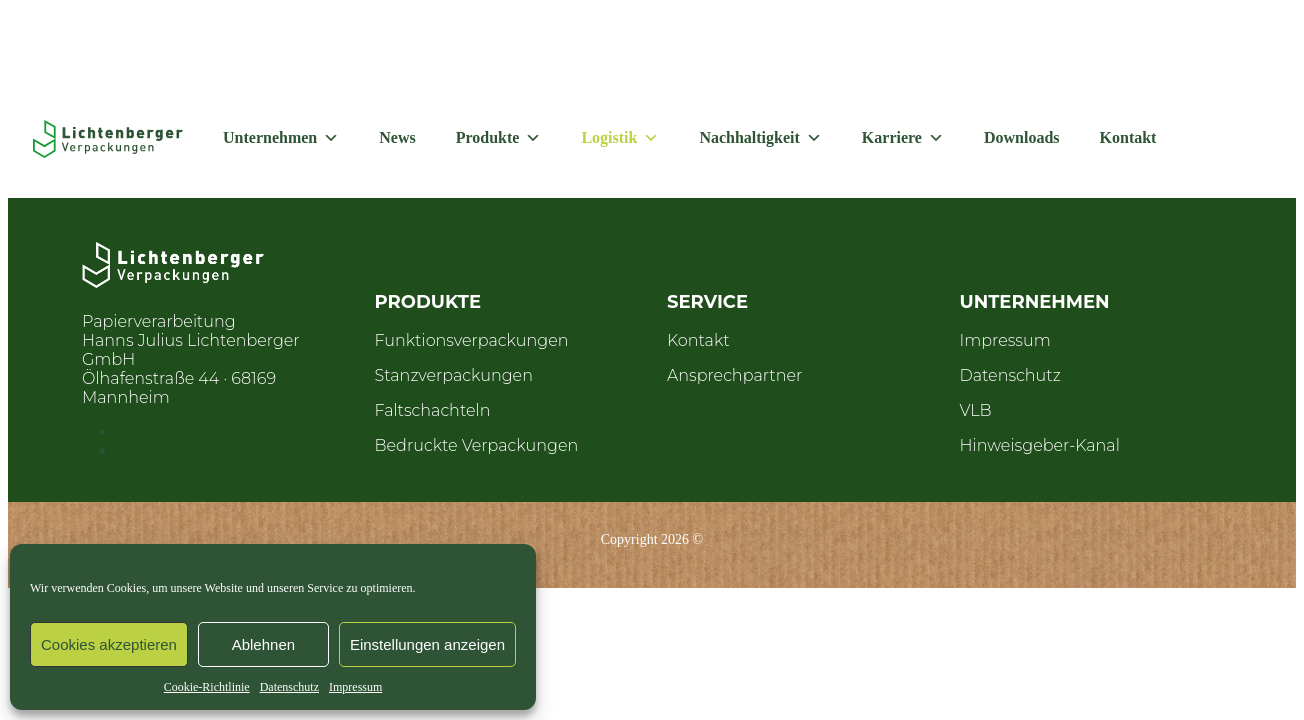  What do you see at coordinates (472, 340) in the screenshot?
I see `Funktionsverpackungen` at bounding box center [472, 340].